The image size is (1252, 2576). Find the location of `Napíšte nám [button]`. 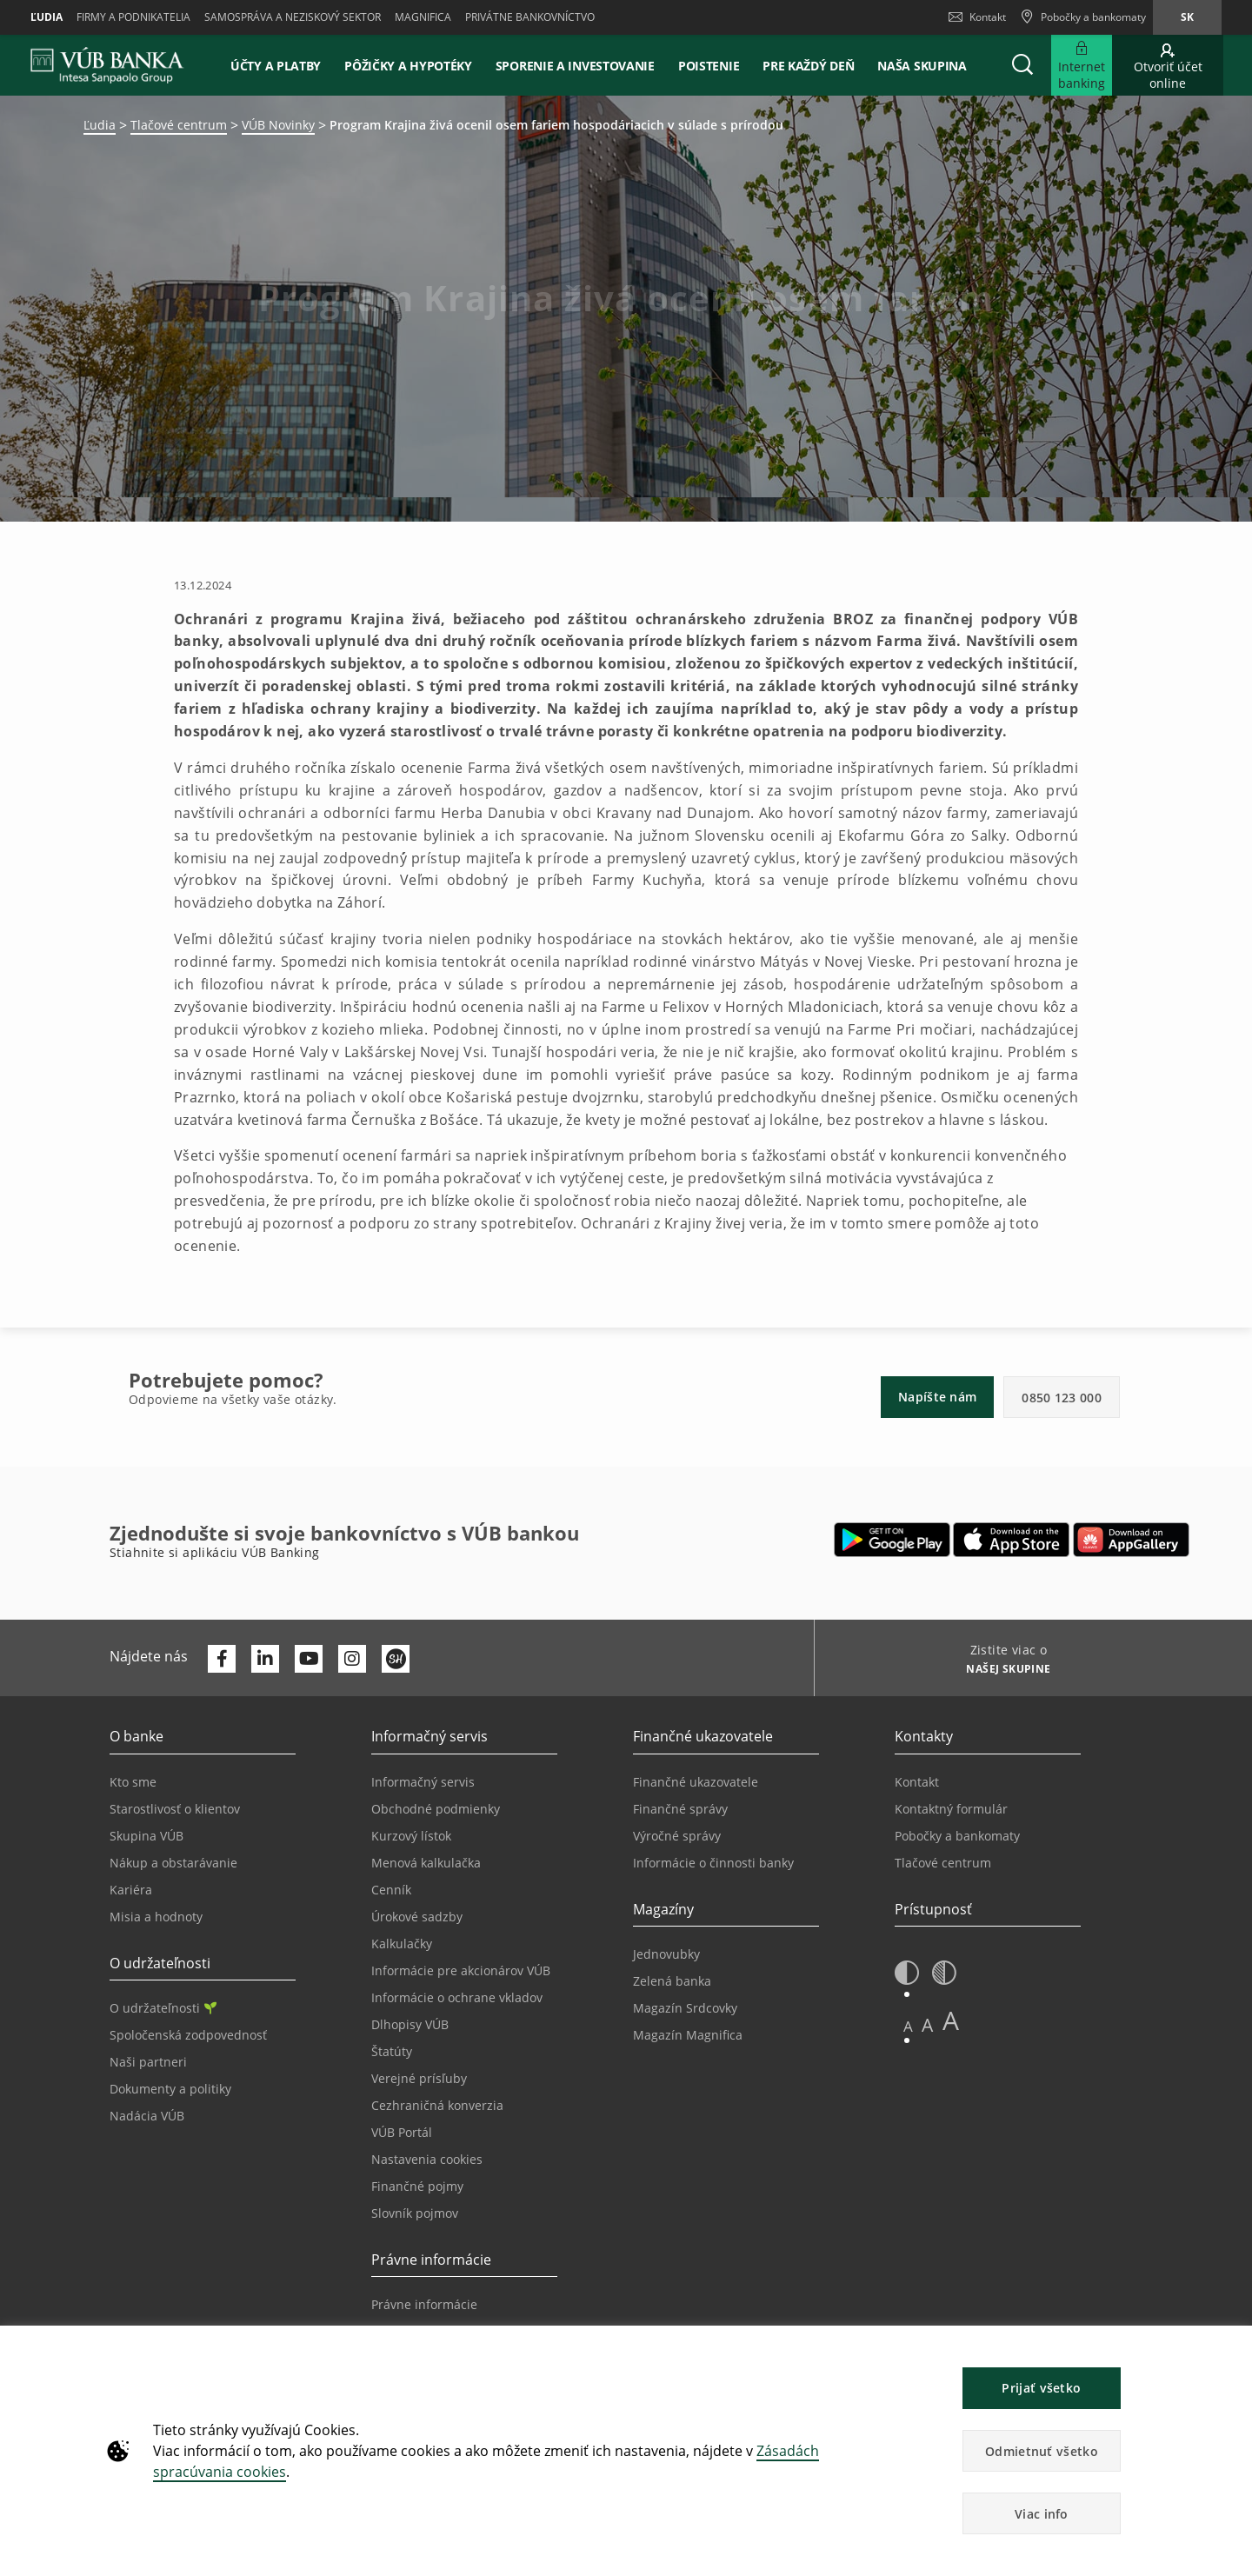

Napíšte nám [button] is located at coordinates (937, 1396).